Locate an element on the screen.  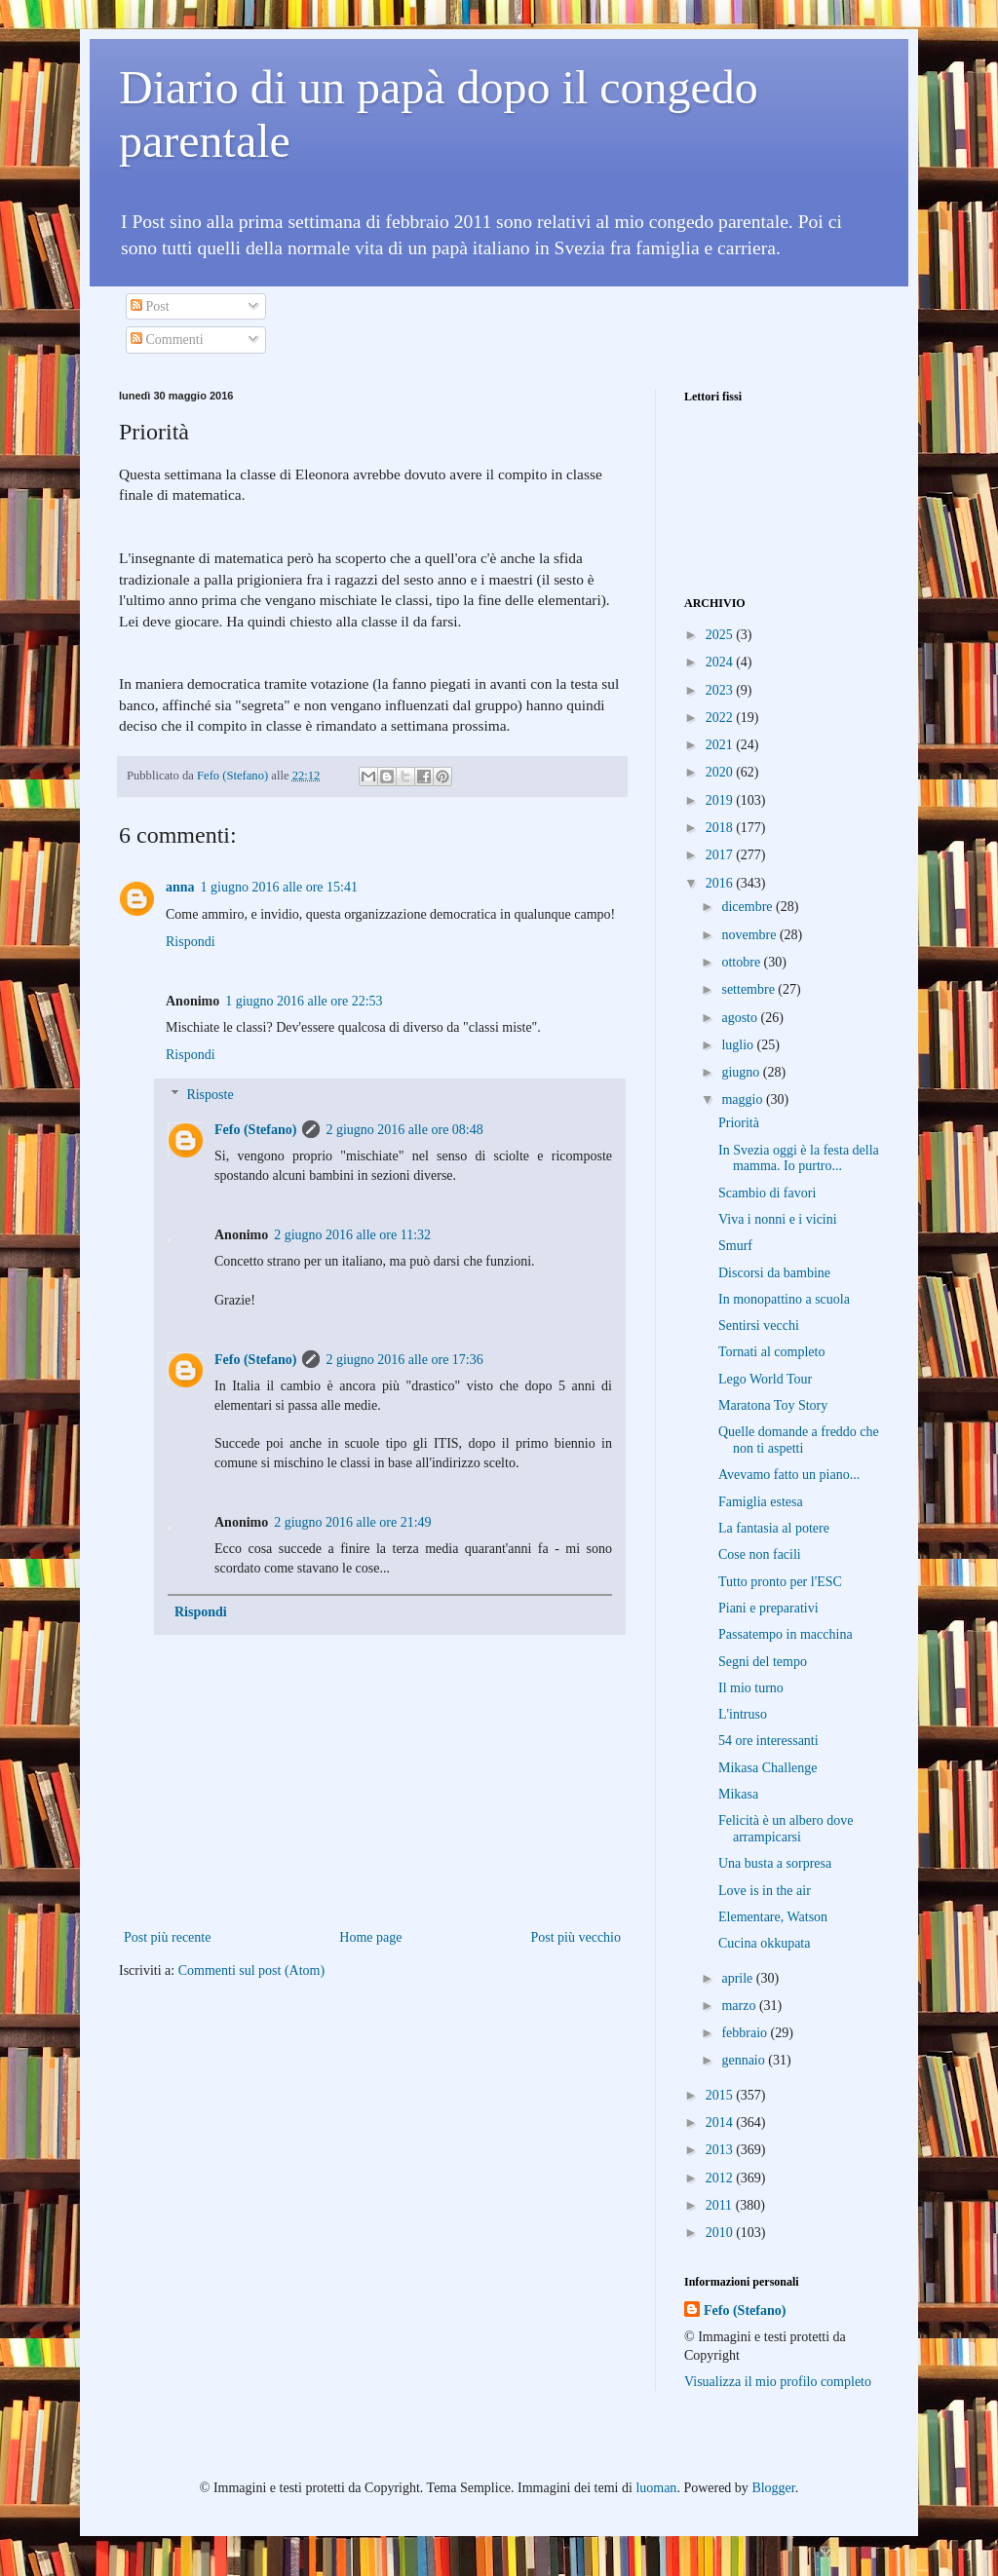
2012 is located at coordinates (721, 2178).